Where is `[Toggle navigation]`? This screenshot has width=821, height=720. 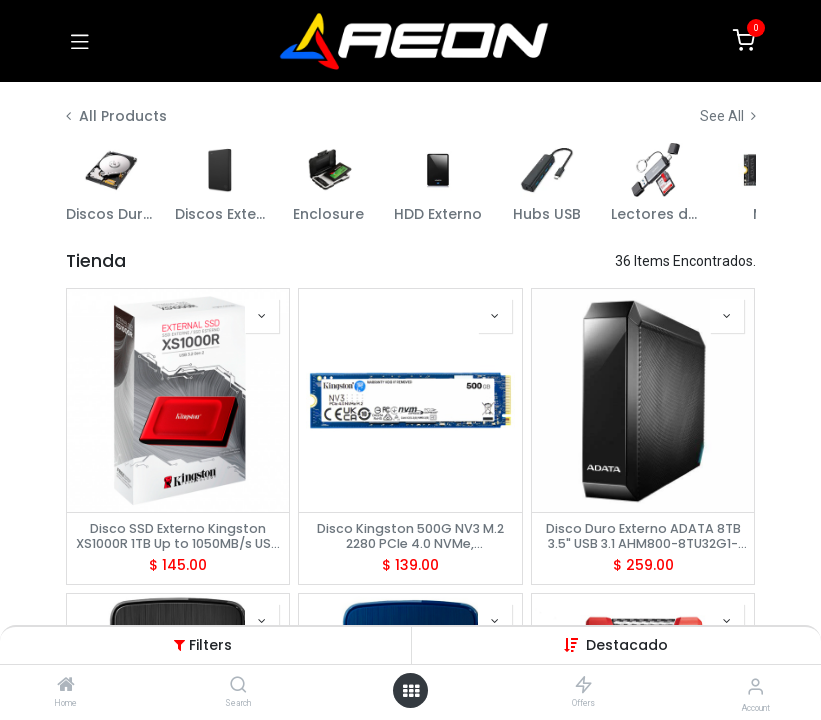 [Toggle navigation] is located at coordinates (80, 41).